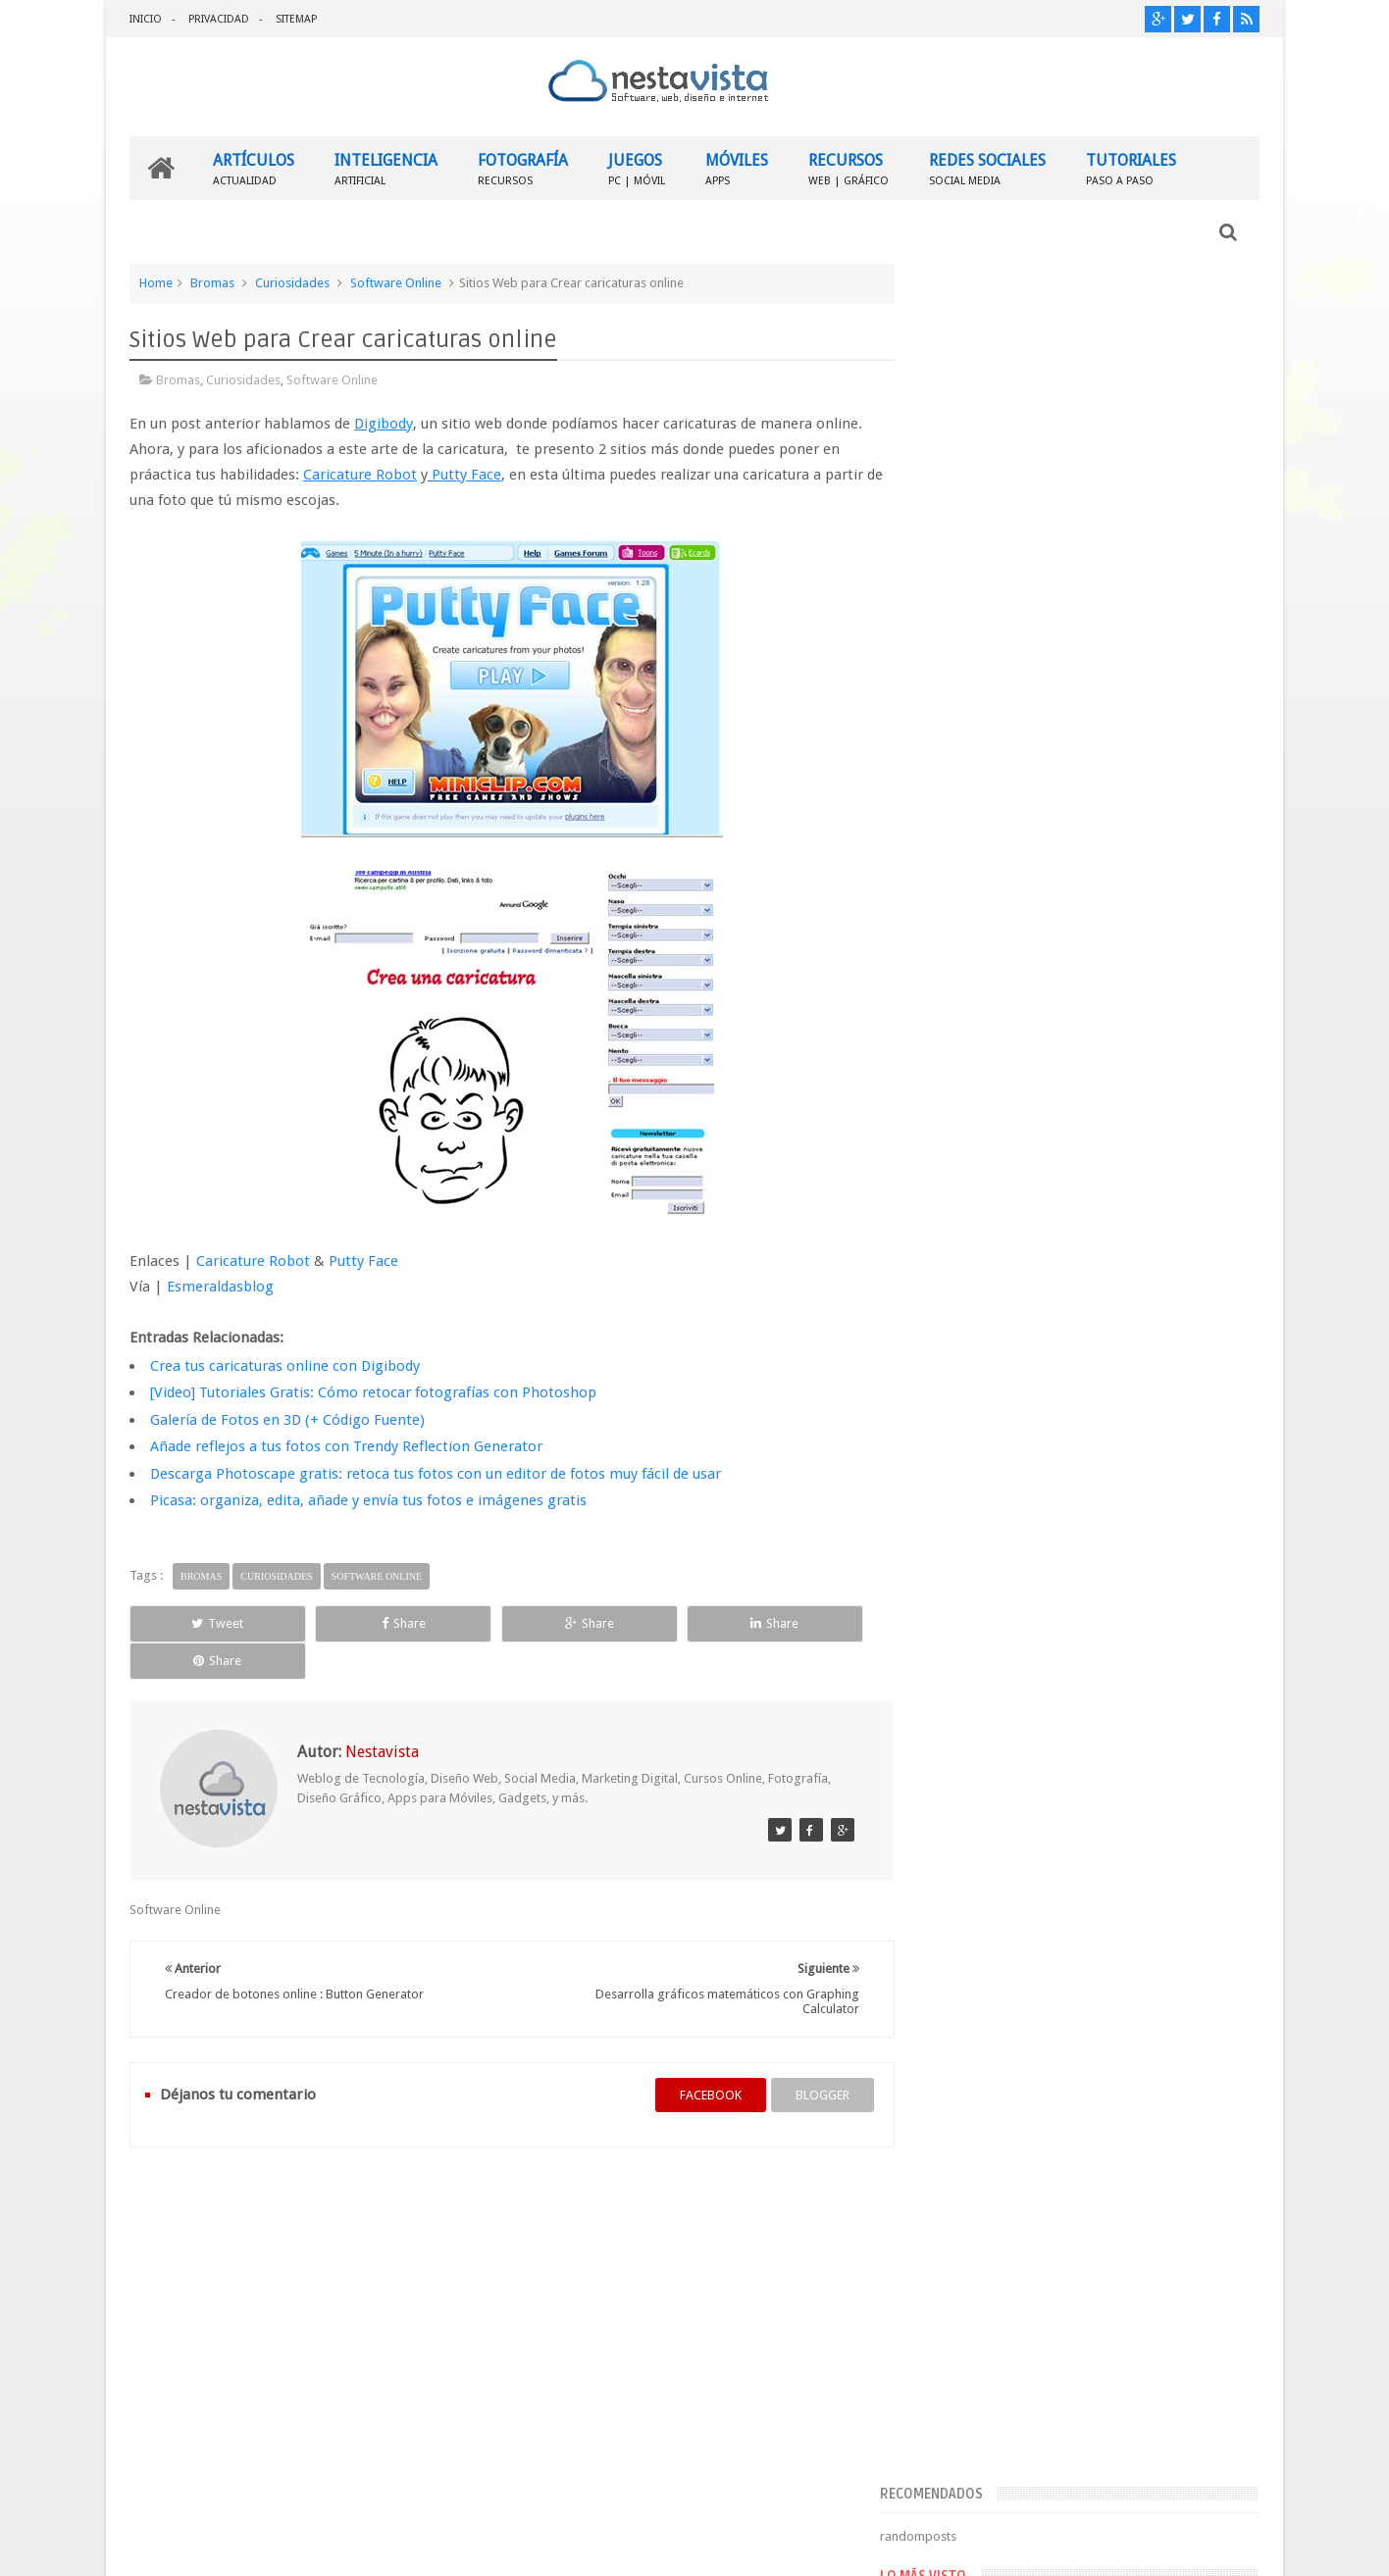 This screenshot has width=1389, height=2576. What do you see at coordinates (1091, 2545) in the screenshot?
I see `Blogger` at bounding box center [1091, 2545].